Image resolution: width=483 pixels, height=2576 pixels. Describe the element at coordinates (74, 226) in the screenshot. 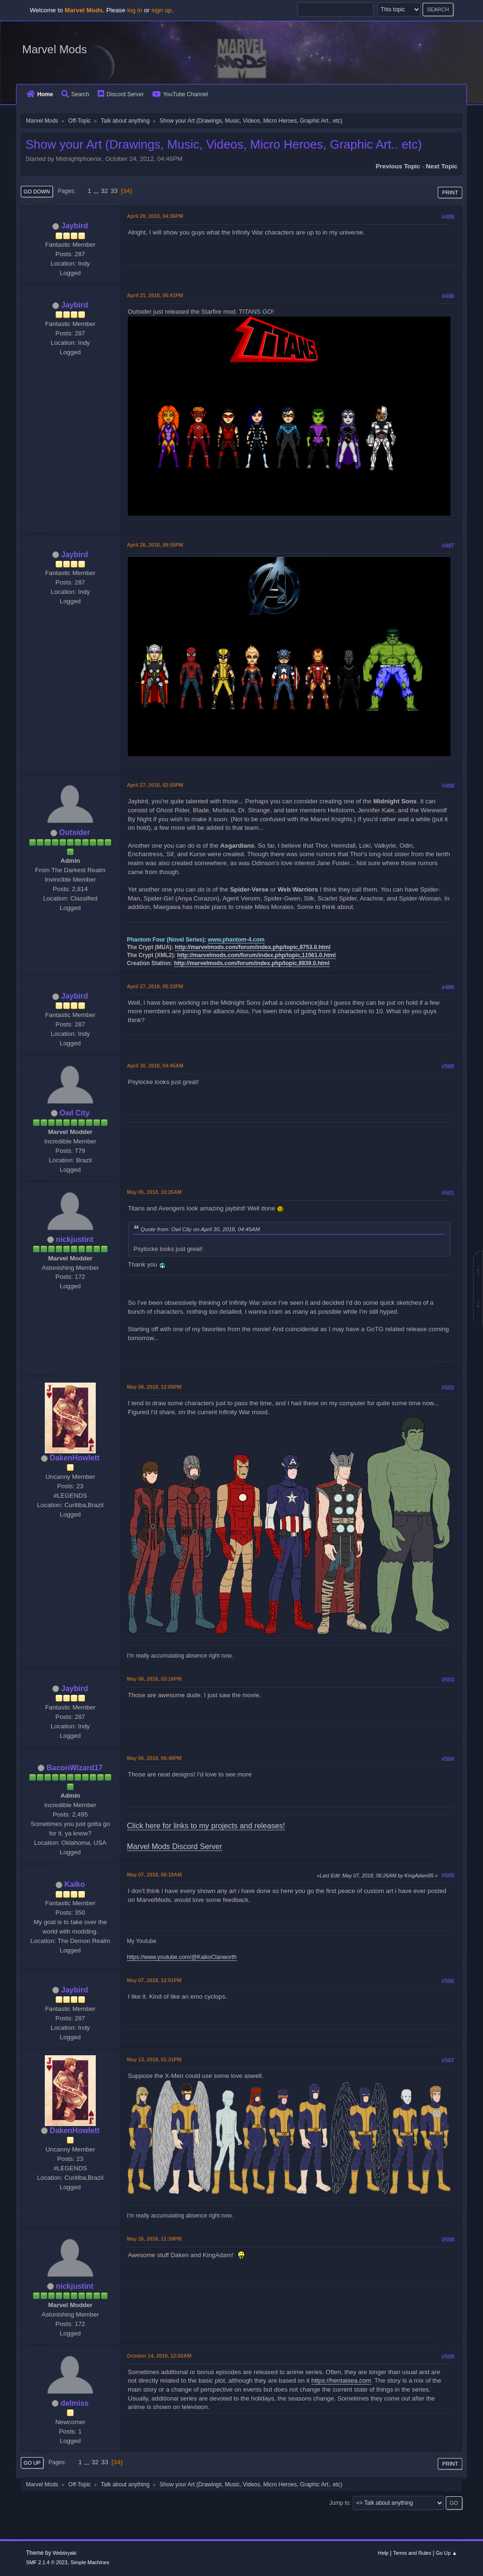

I see `Jaybird` at that location.